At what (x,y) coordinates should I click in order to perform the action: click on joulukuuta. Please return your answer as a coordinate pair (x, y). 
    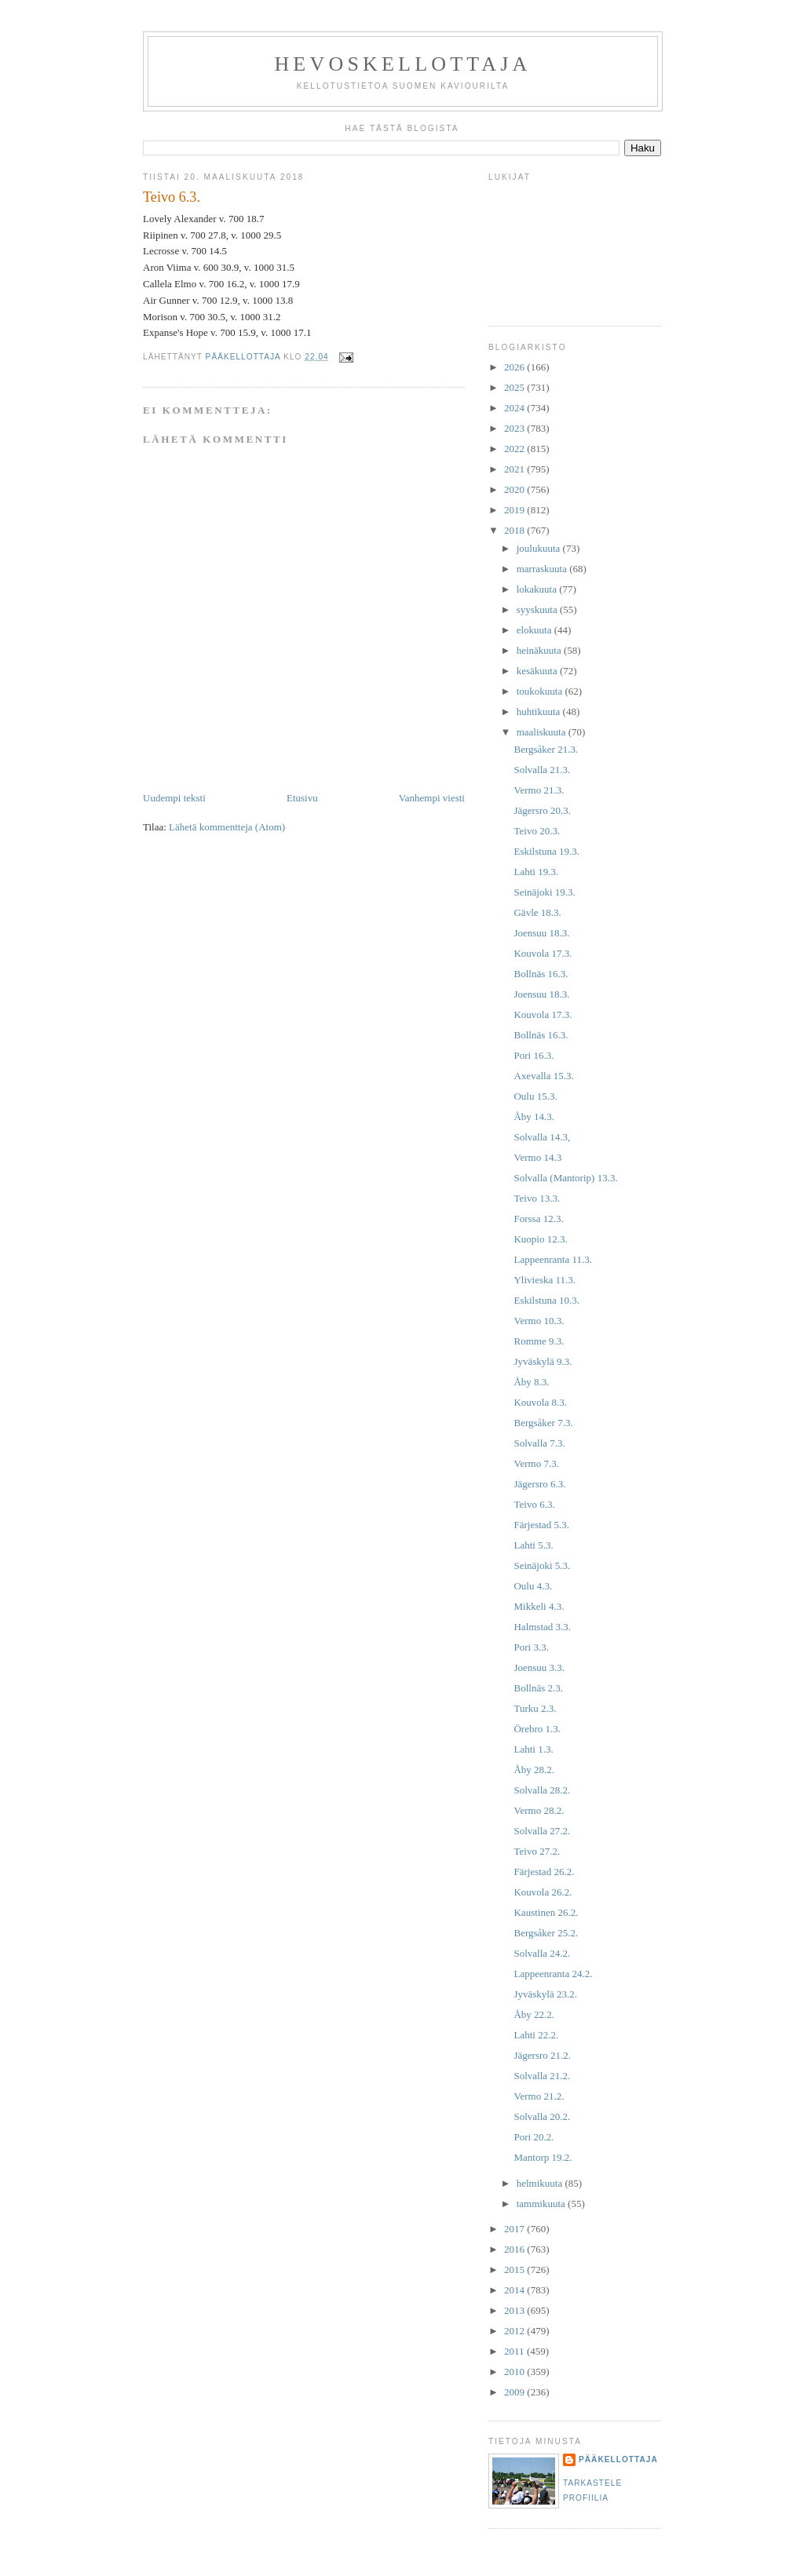
    Looking at the image, I should click on (540, 548).